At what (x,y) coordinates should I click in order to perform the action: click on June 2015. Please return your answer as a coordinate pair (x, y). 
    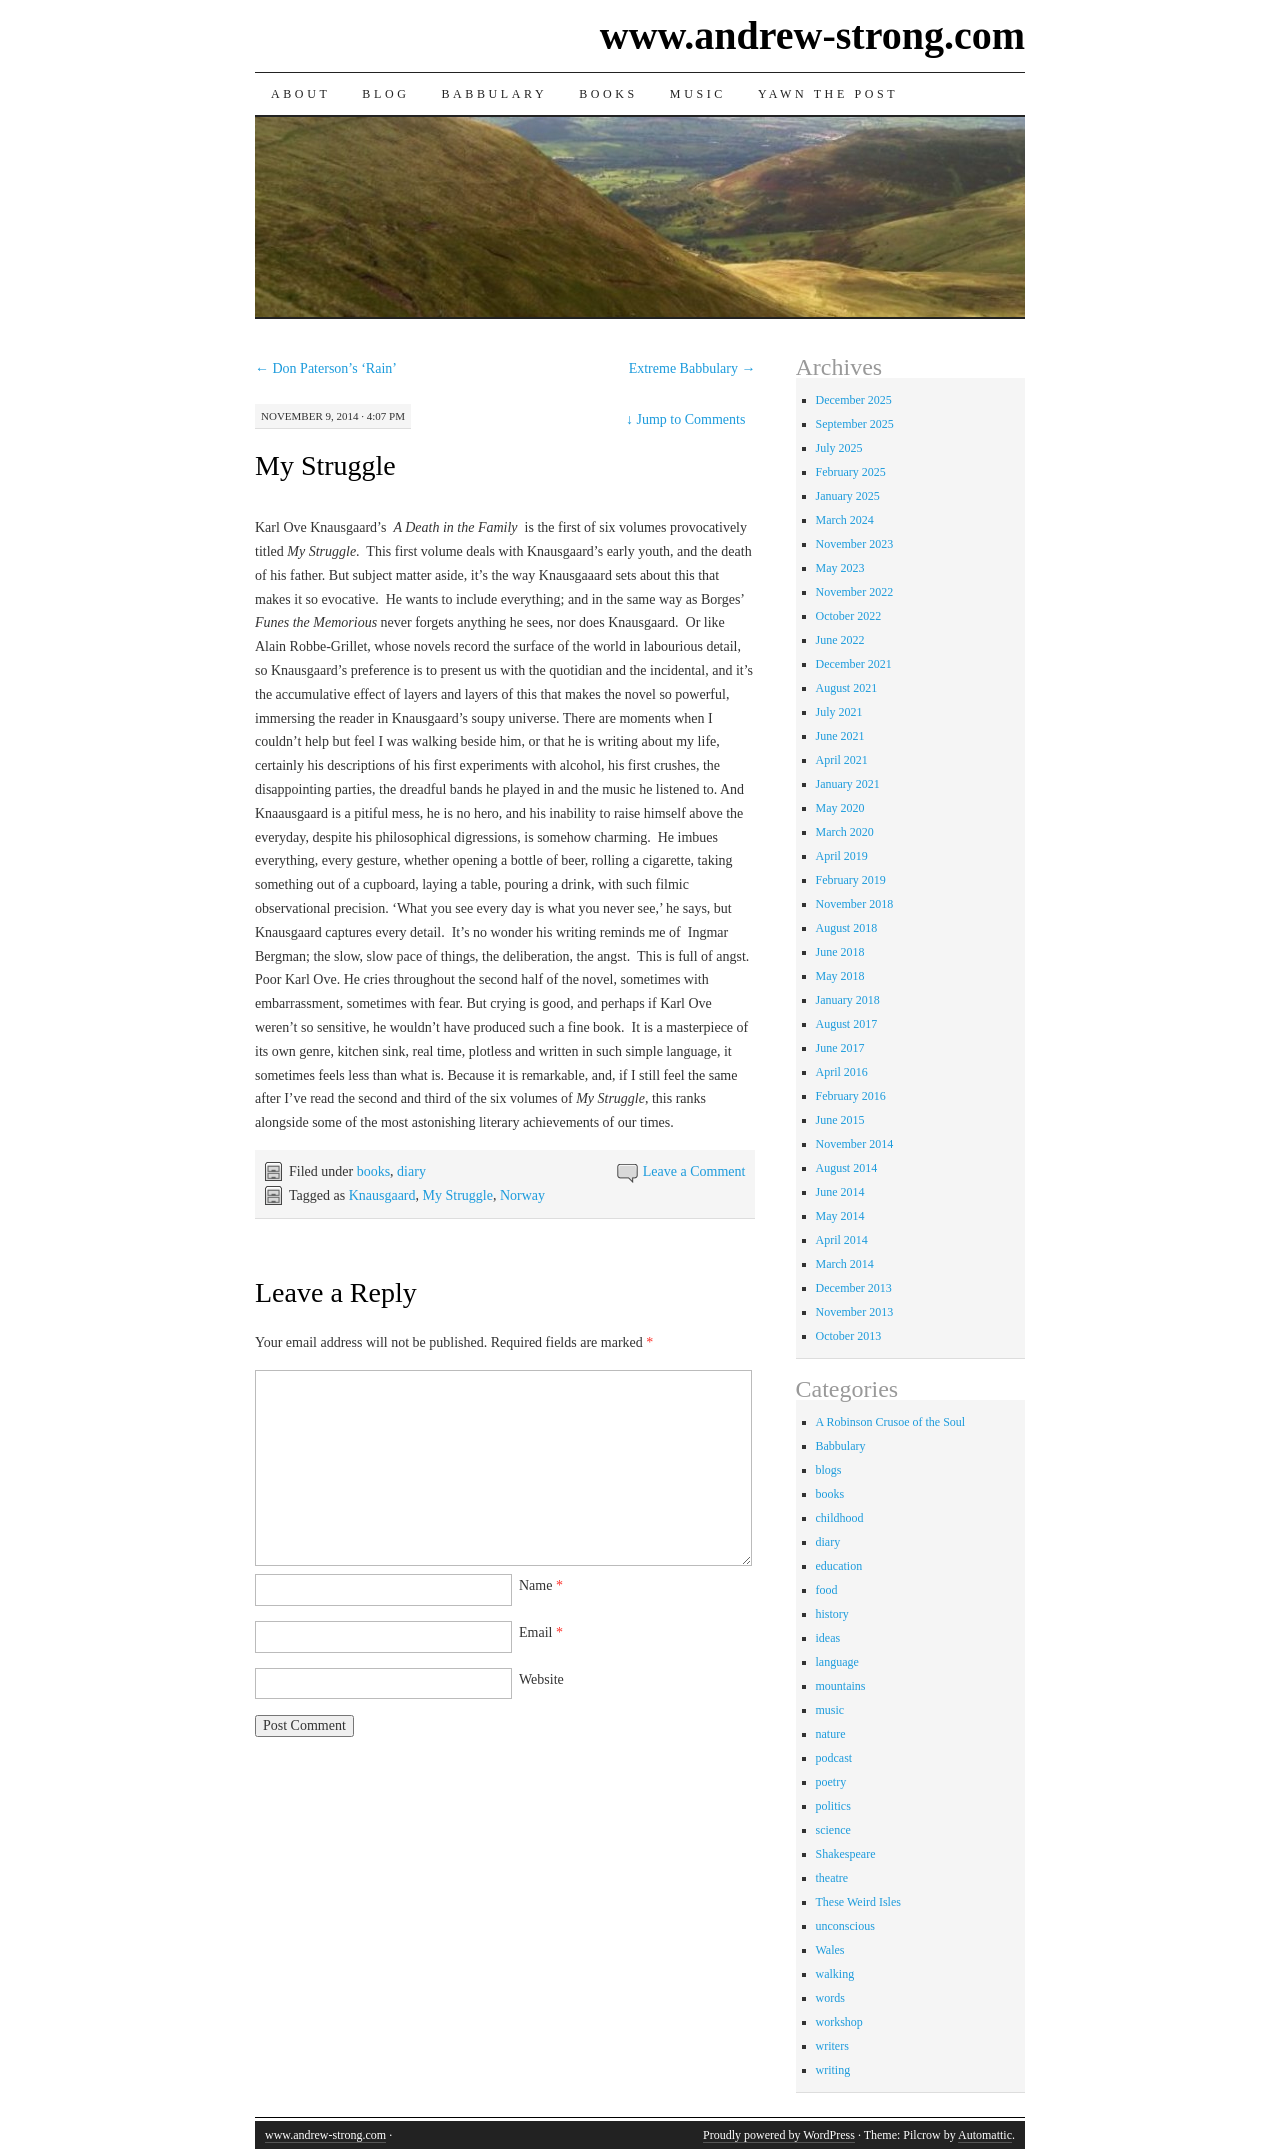
    Looking at the image, I should click on (840, 1120).